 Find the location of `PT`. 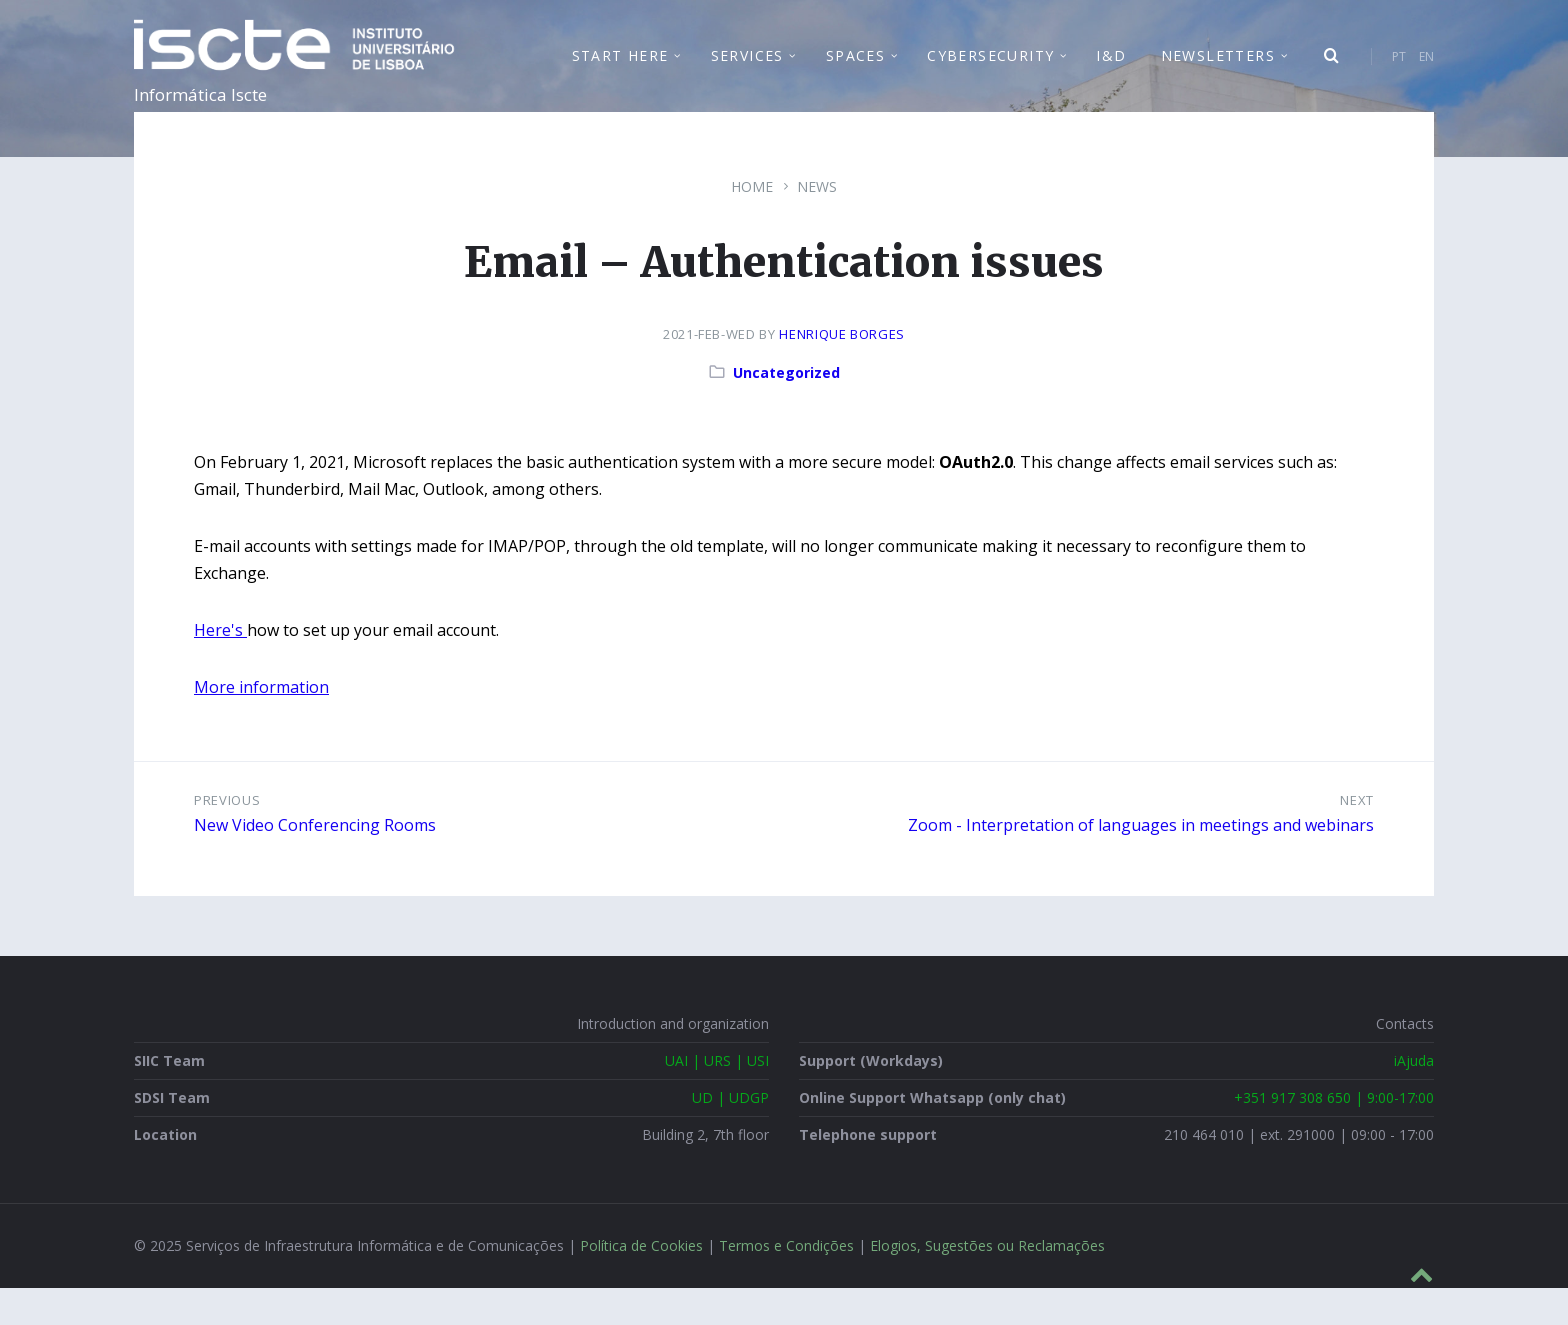

PT is located at coordinates (1399, 75).